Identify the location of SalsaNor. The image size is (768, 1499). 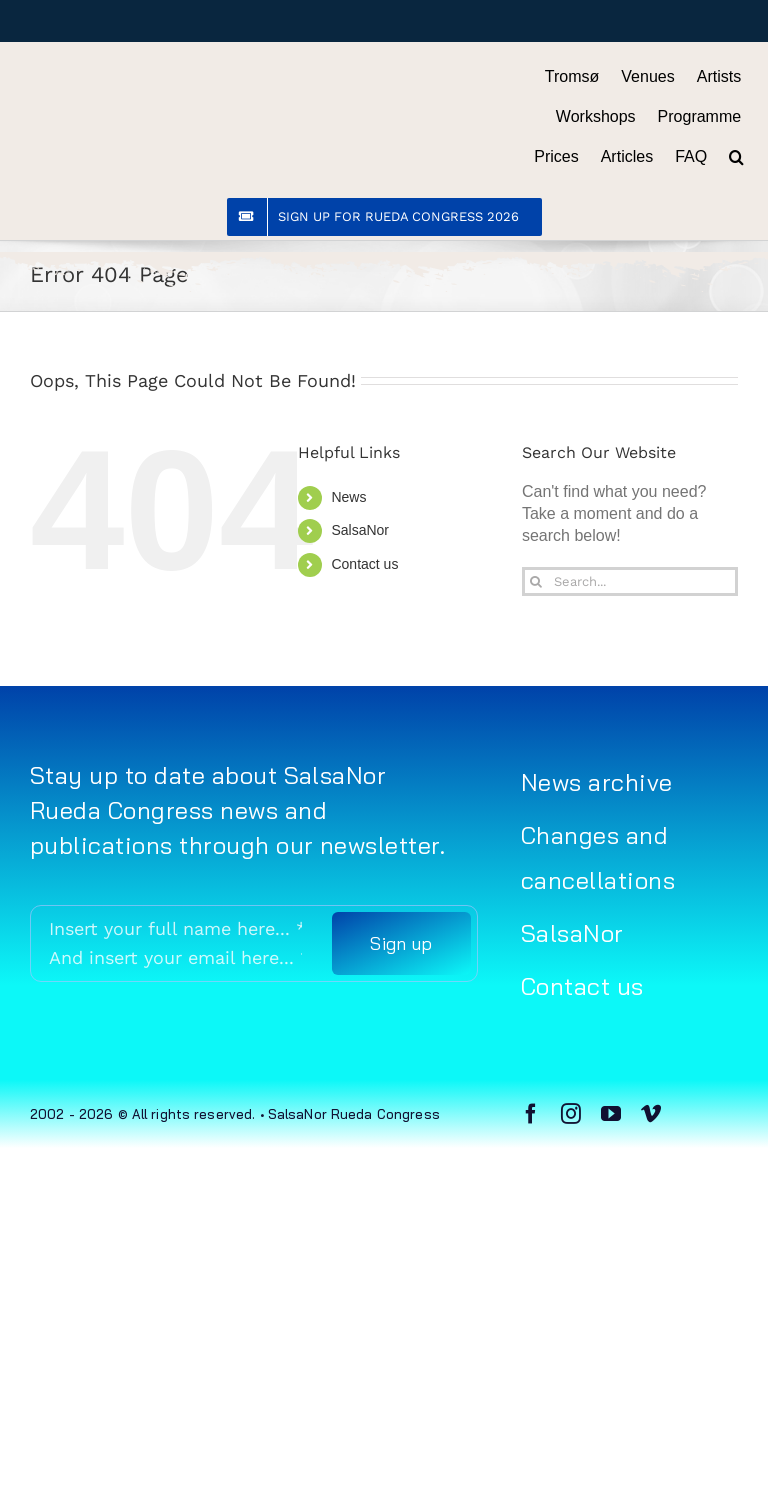
(360, 530).